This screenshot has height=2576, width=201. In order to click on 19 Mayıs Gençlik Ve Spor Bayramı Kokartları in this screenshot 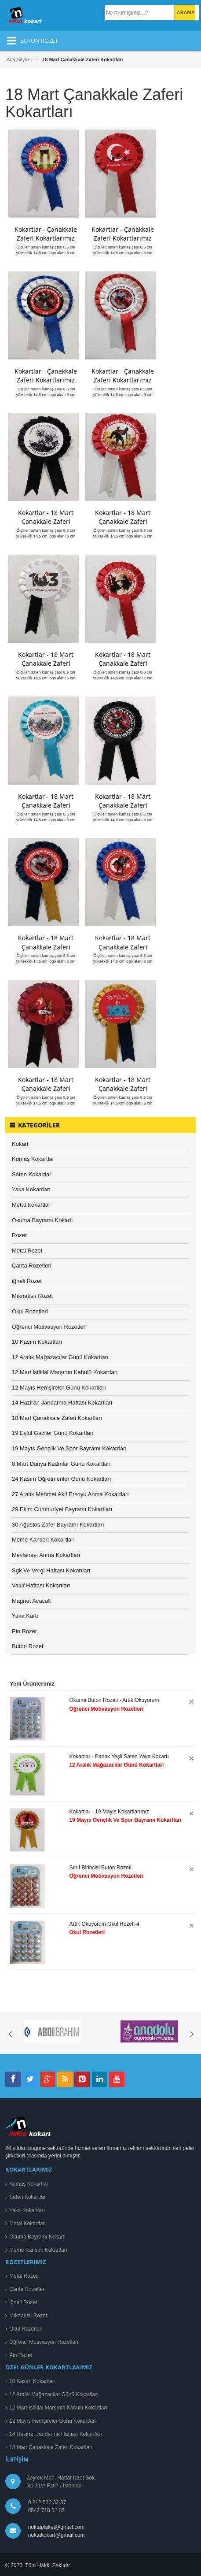, I will do `click(69, 1448)`.